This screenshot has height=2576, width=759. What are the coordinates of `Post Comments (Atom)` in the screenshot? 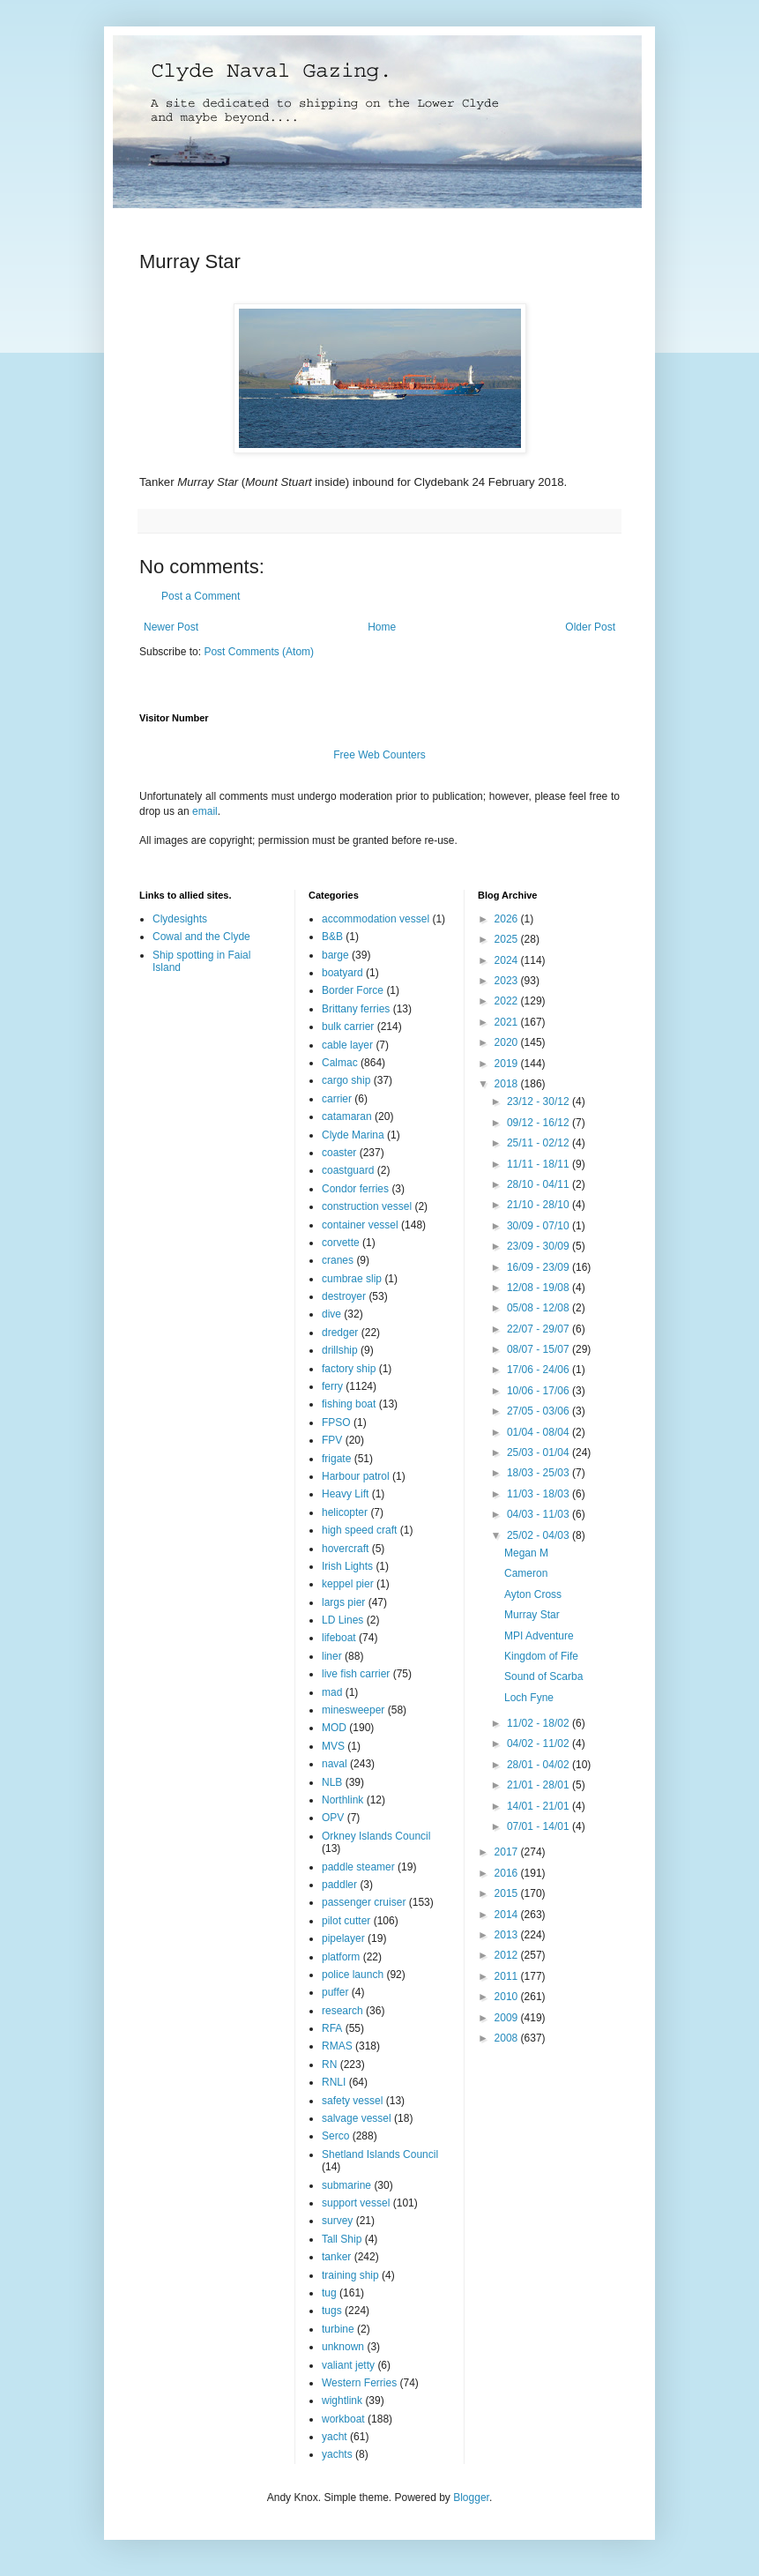 It's located at (259, 652).